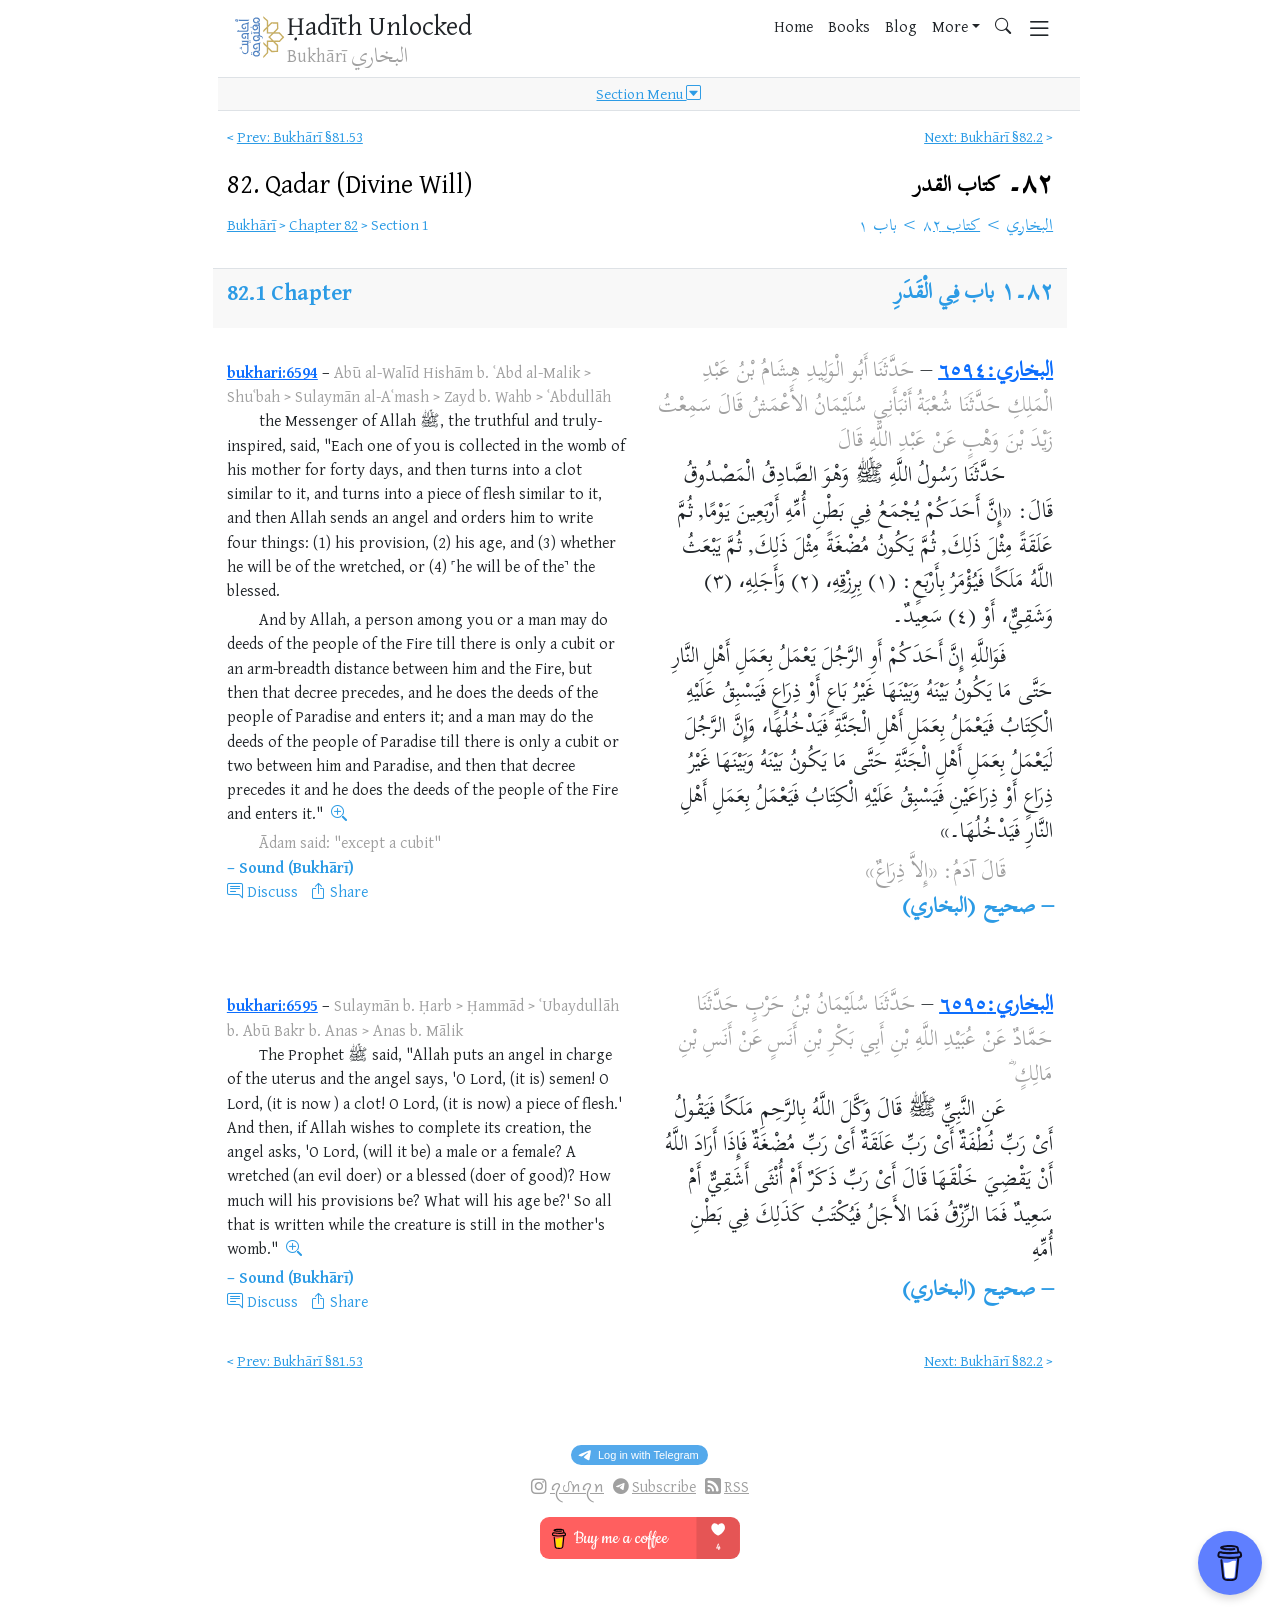  What do you see at coordinates (983, 185) in the screenshot?
I see `٨٢۔` at bounding box center [983, 185].